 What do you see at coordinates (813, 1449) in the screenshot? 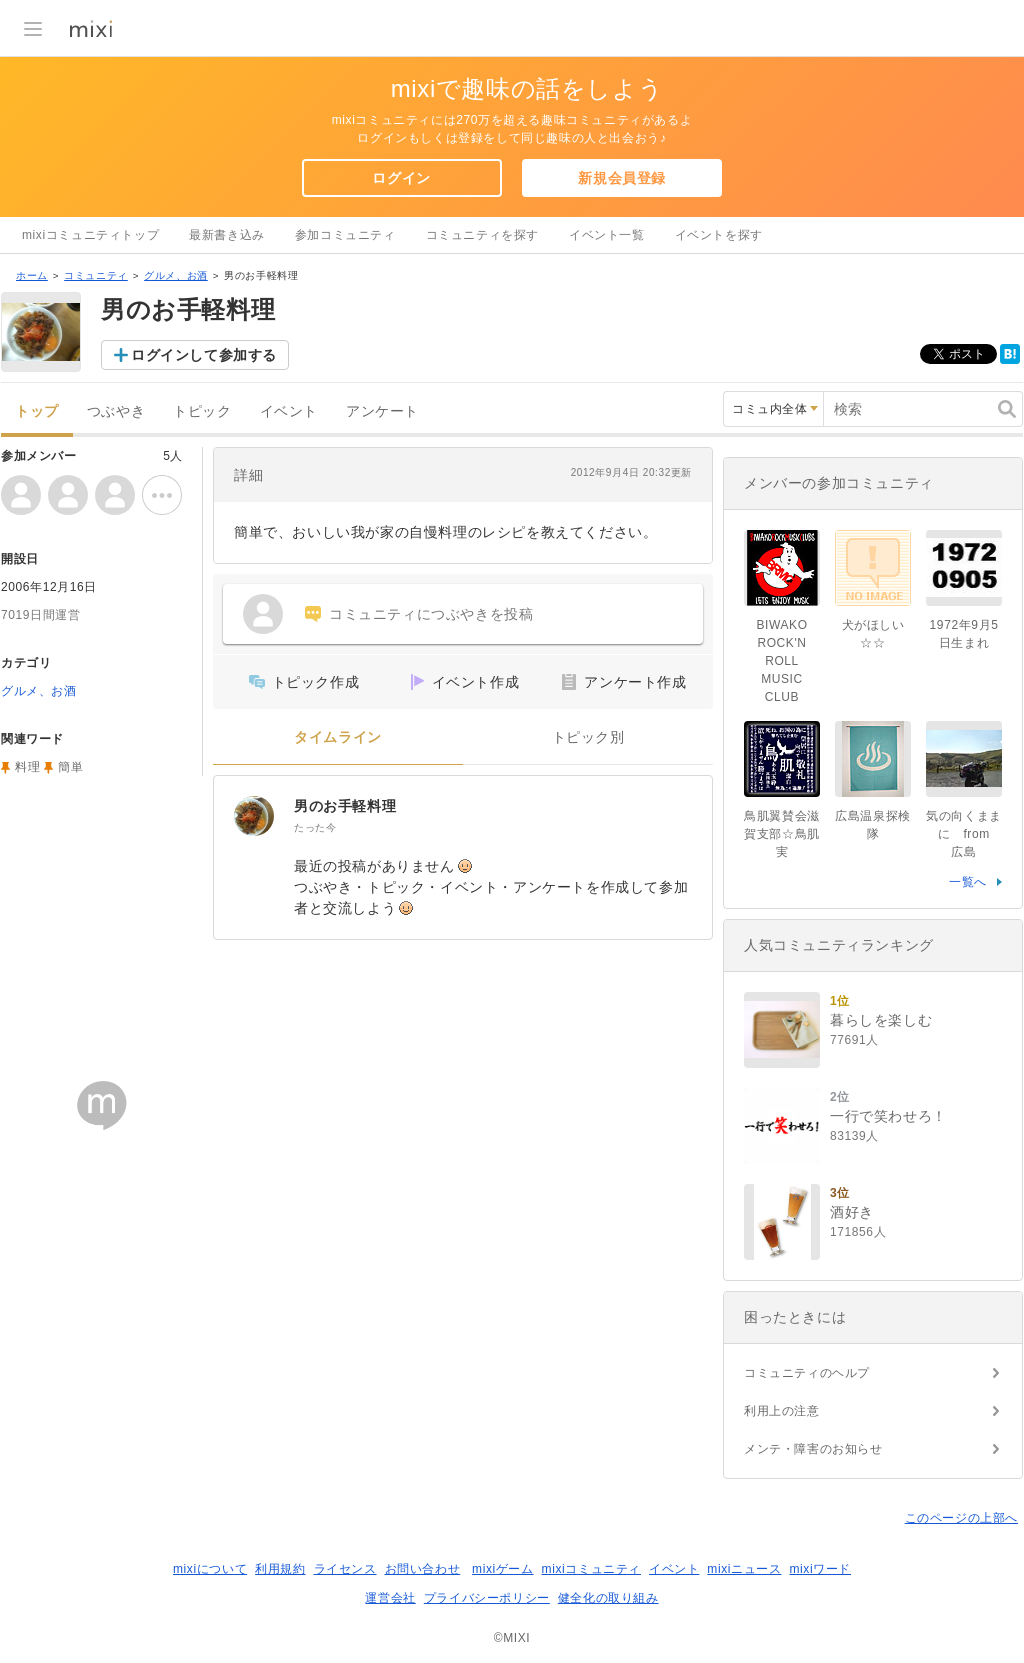
I see `メンテ・障害のお知らせ` at bounding box center [813, 1449].